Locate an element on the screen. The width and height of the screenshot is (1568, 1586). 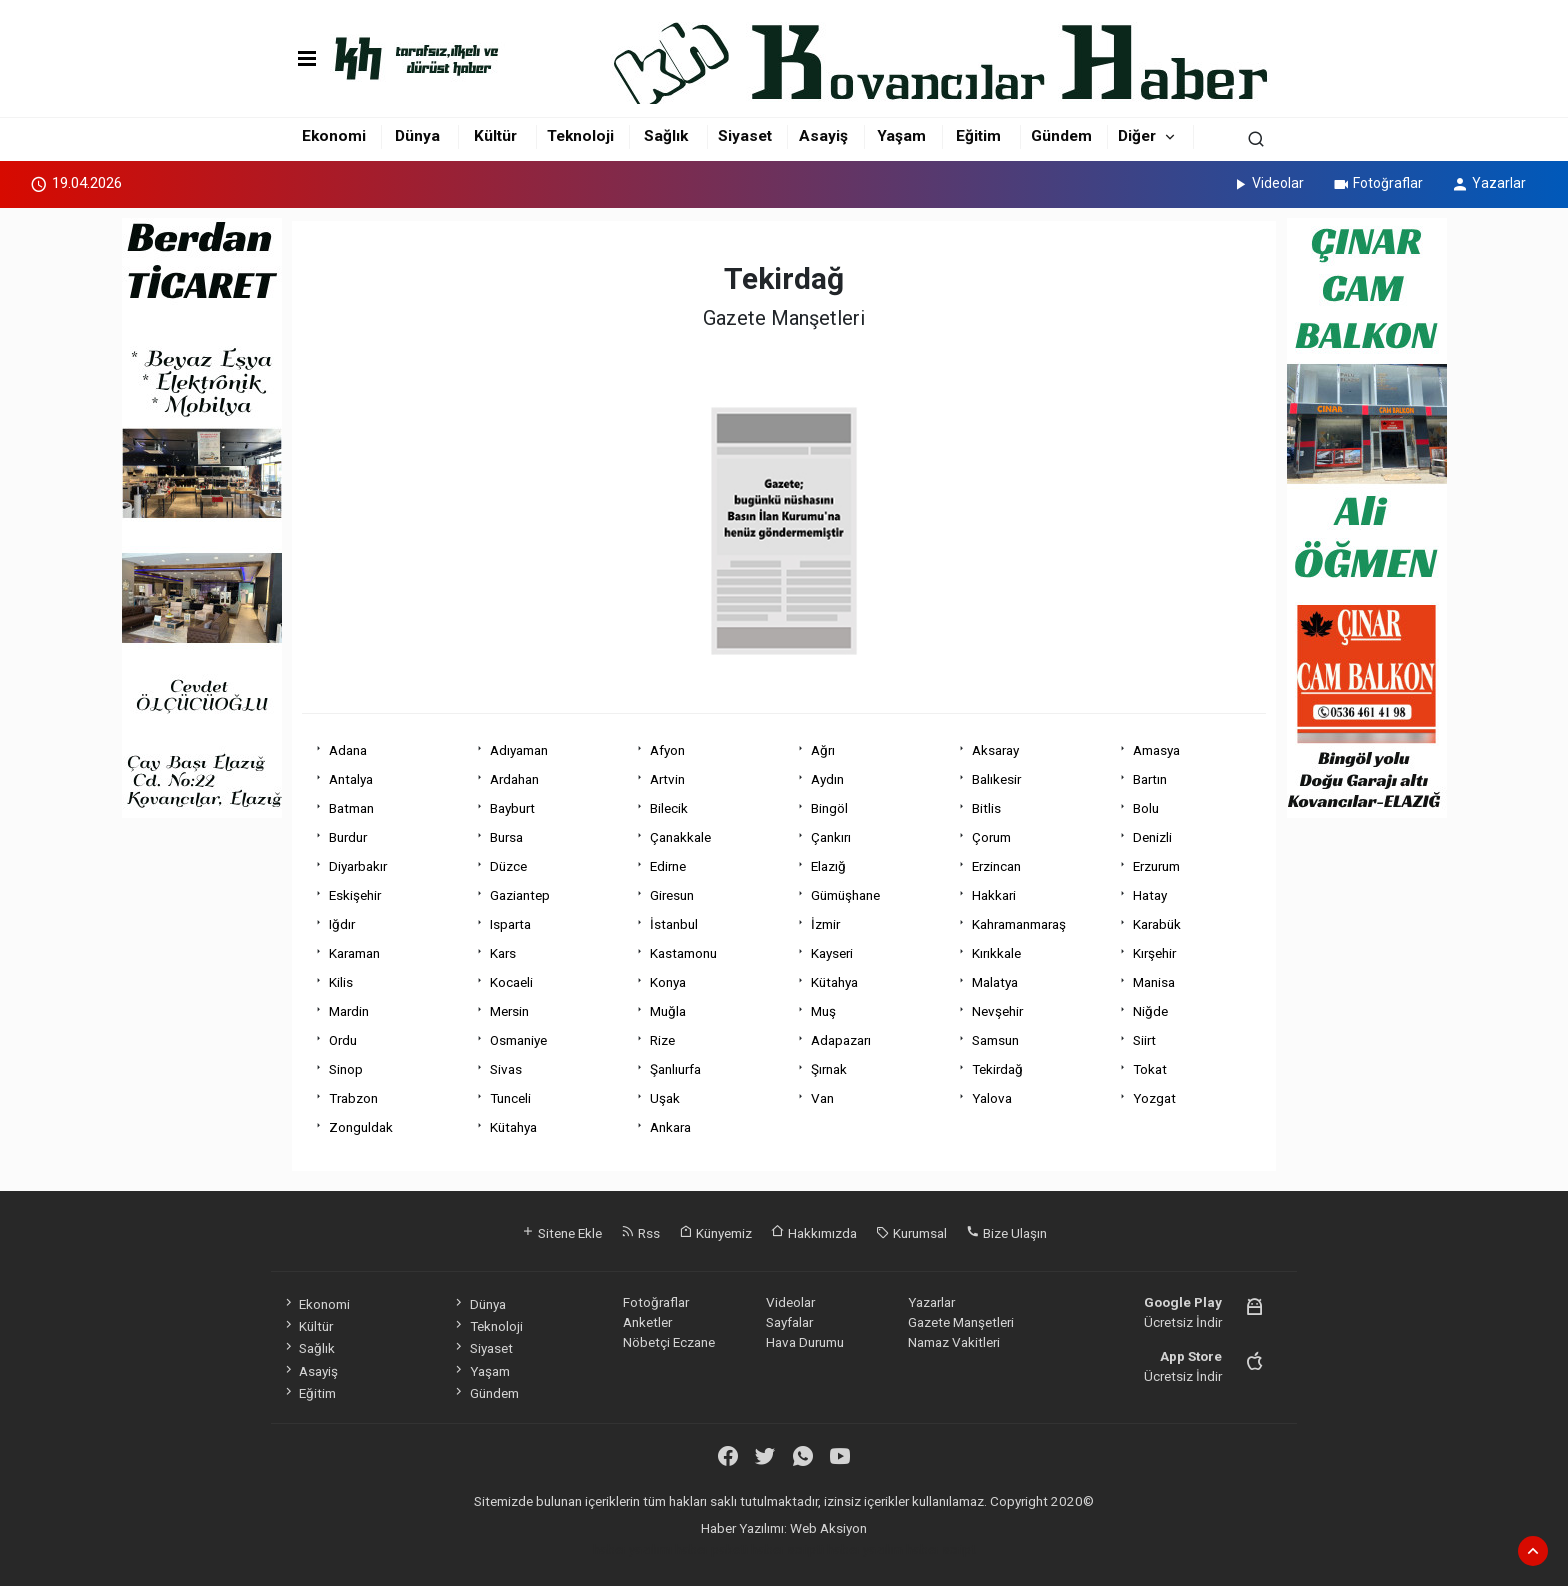
Iğdır is located at coordinates (342, 924).